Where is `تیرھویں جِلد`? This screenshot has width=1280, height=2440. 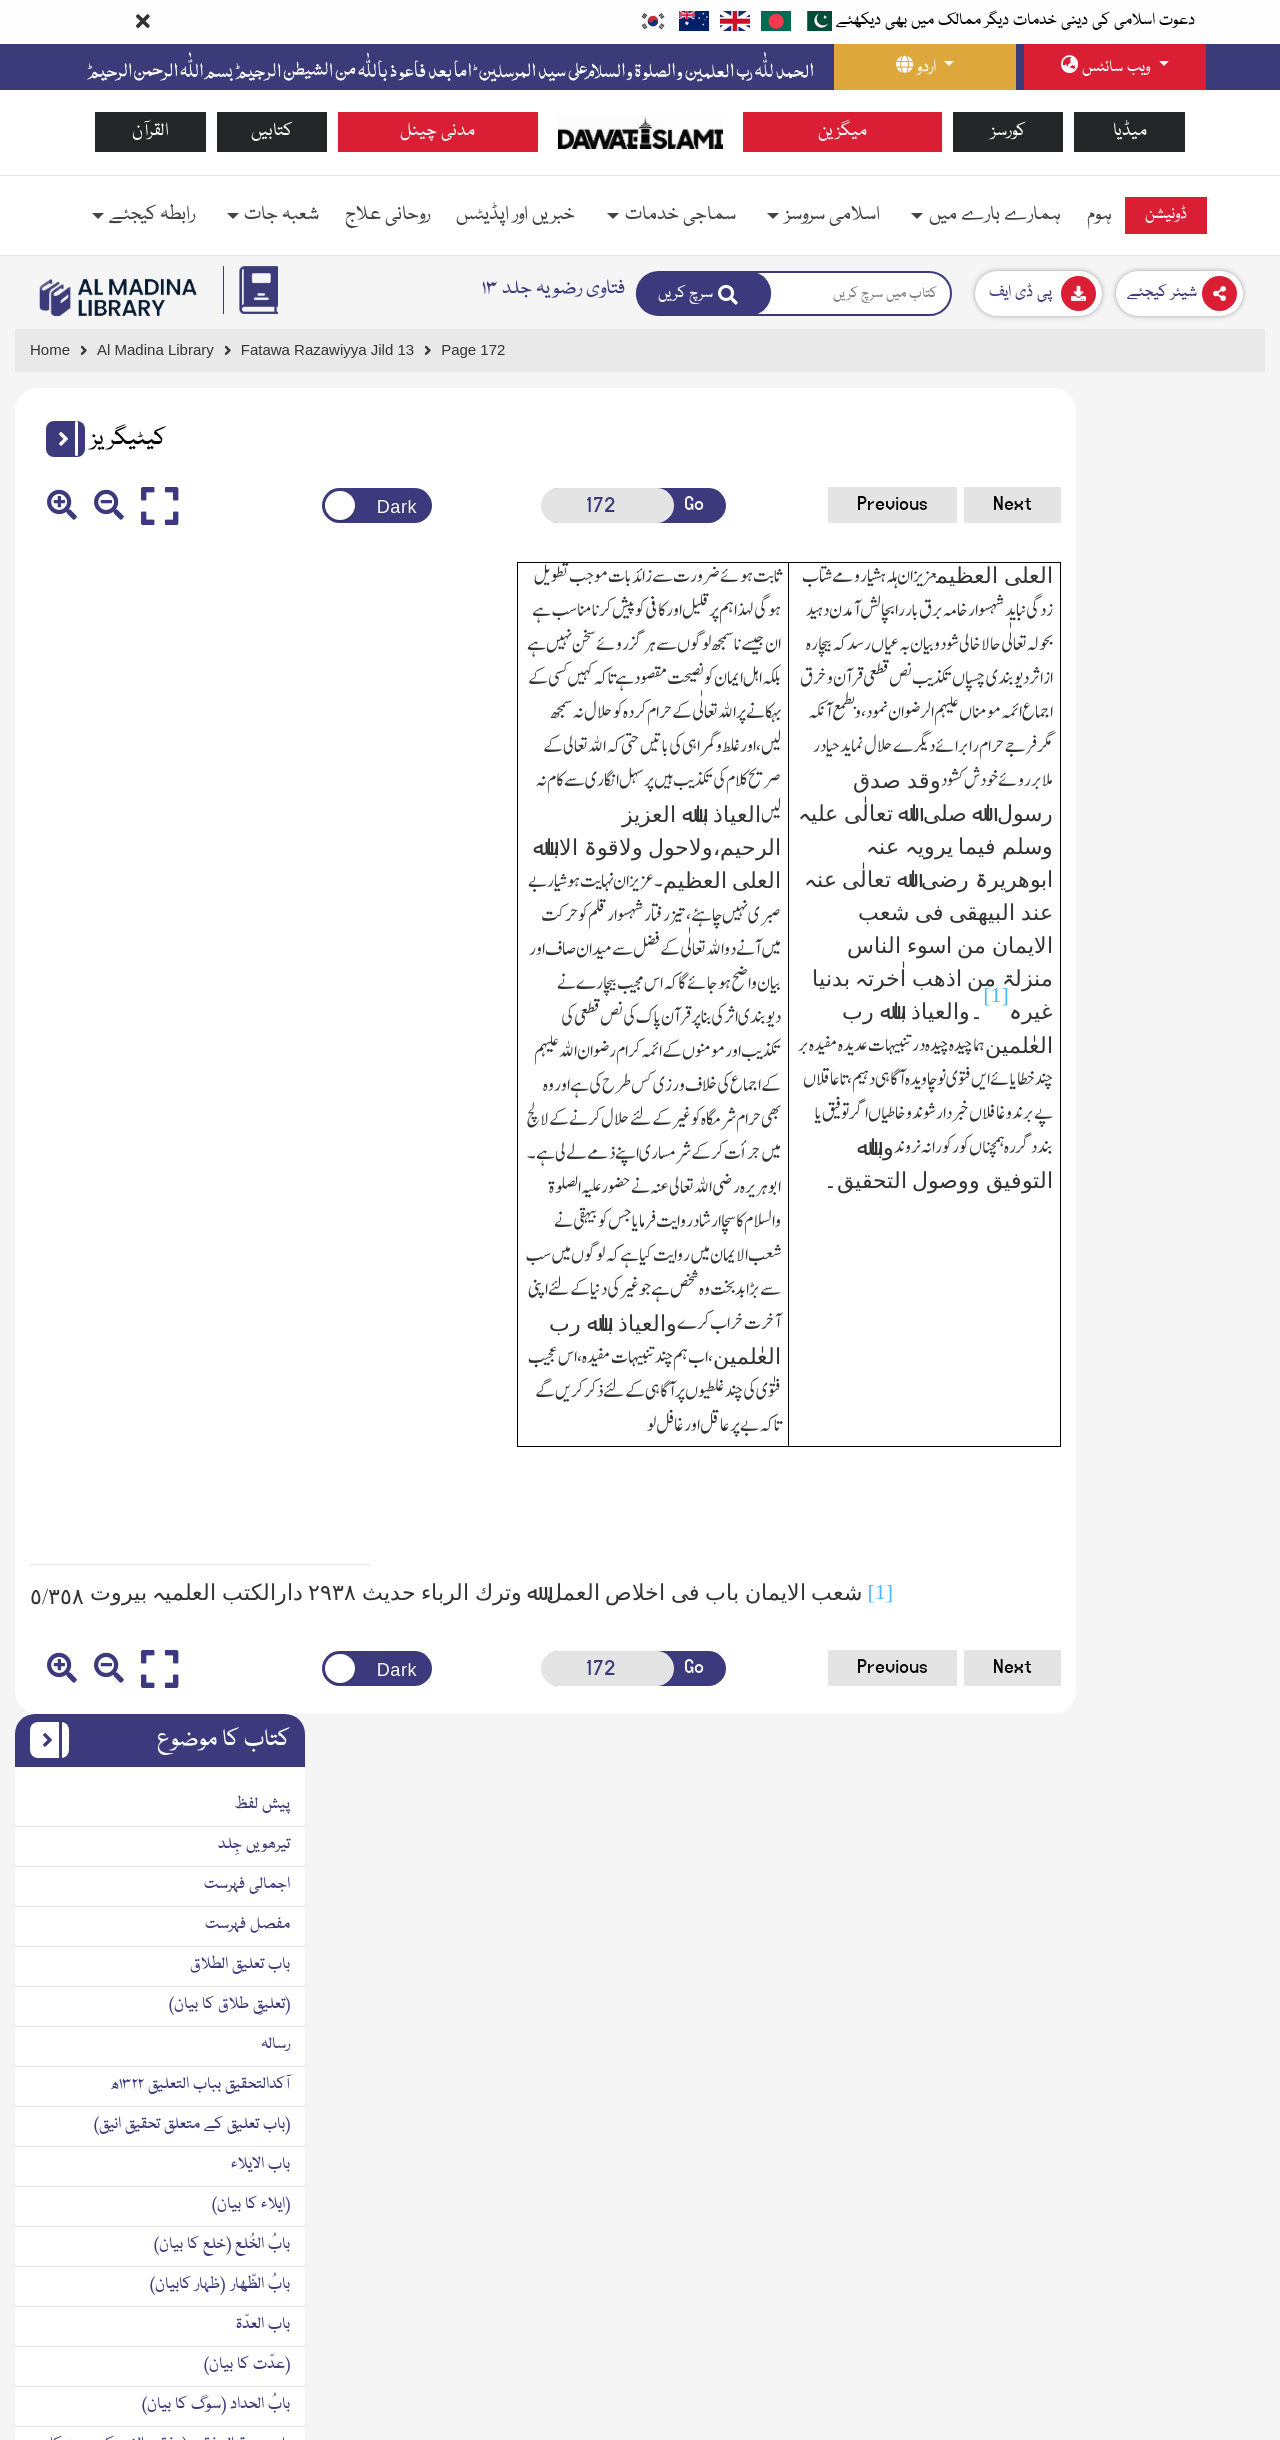 تیرھویں جِلد is located at coordinates (1214, 519).